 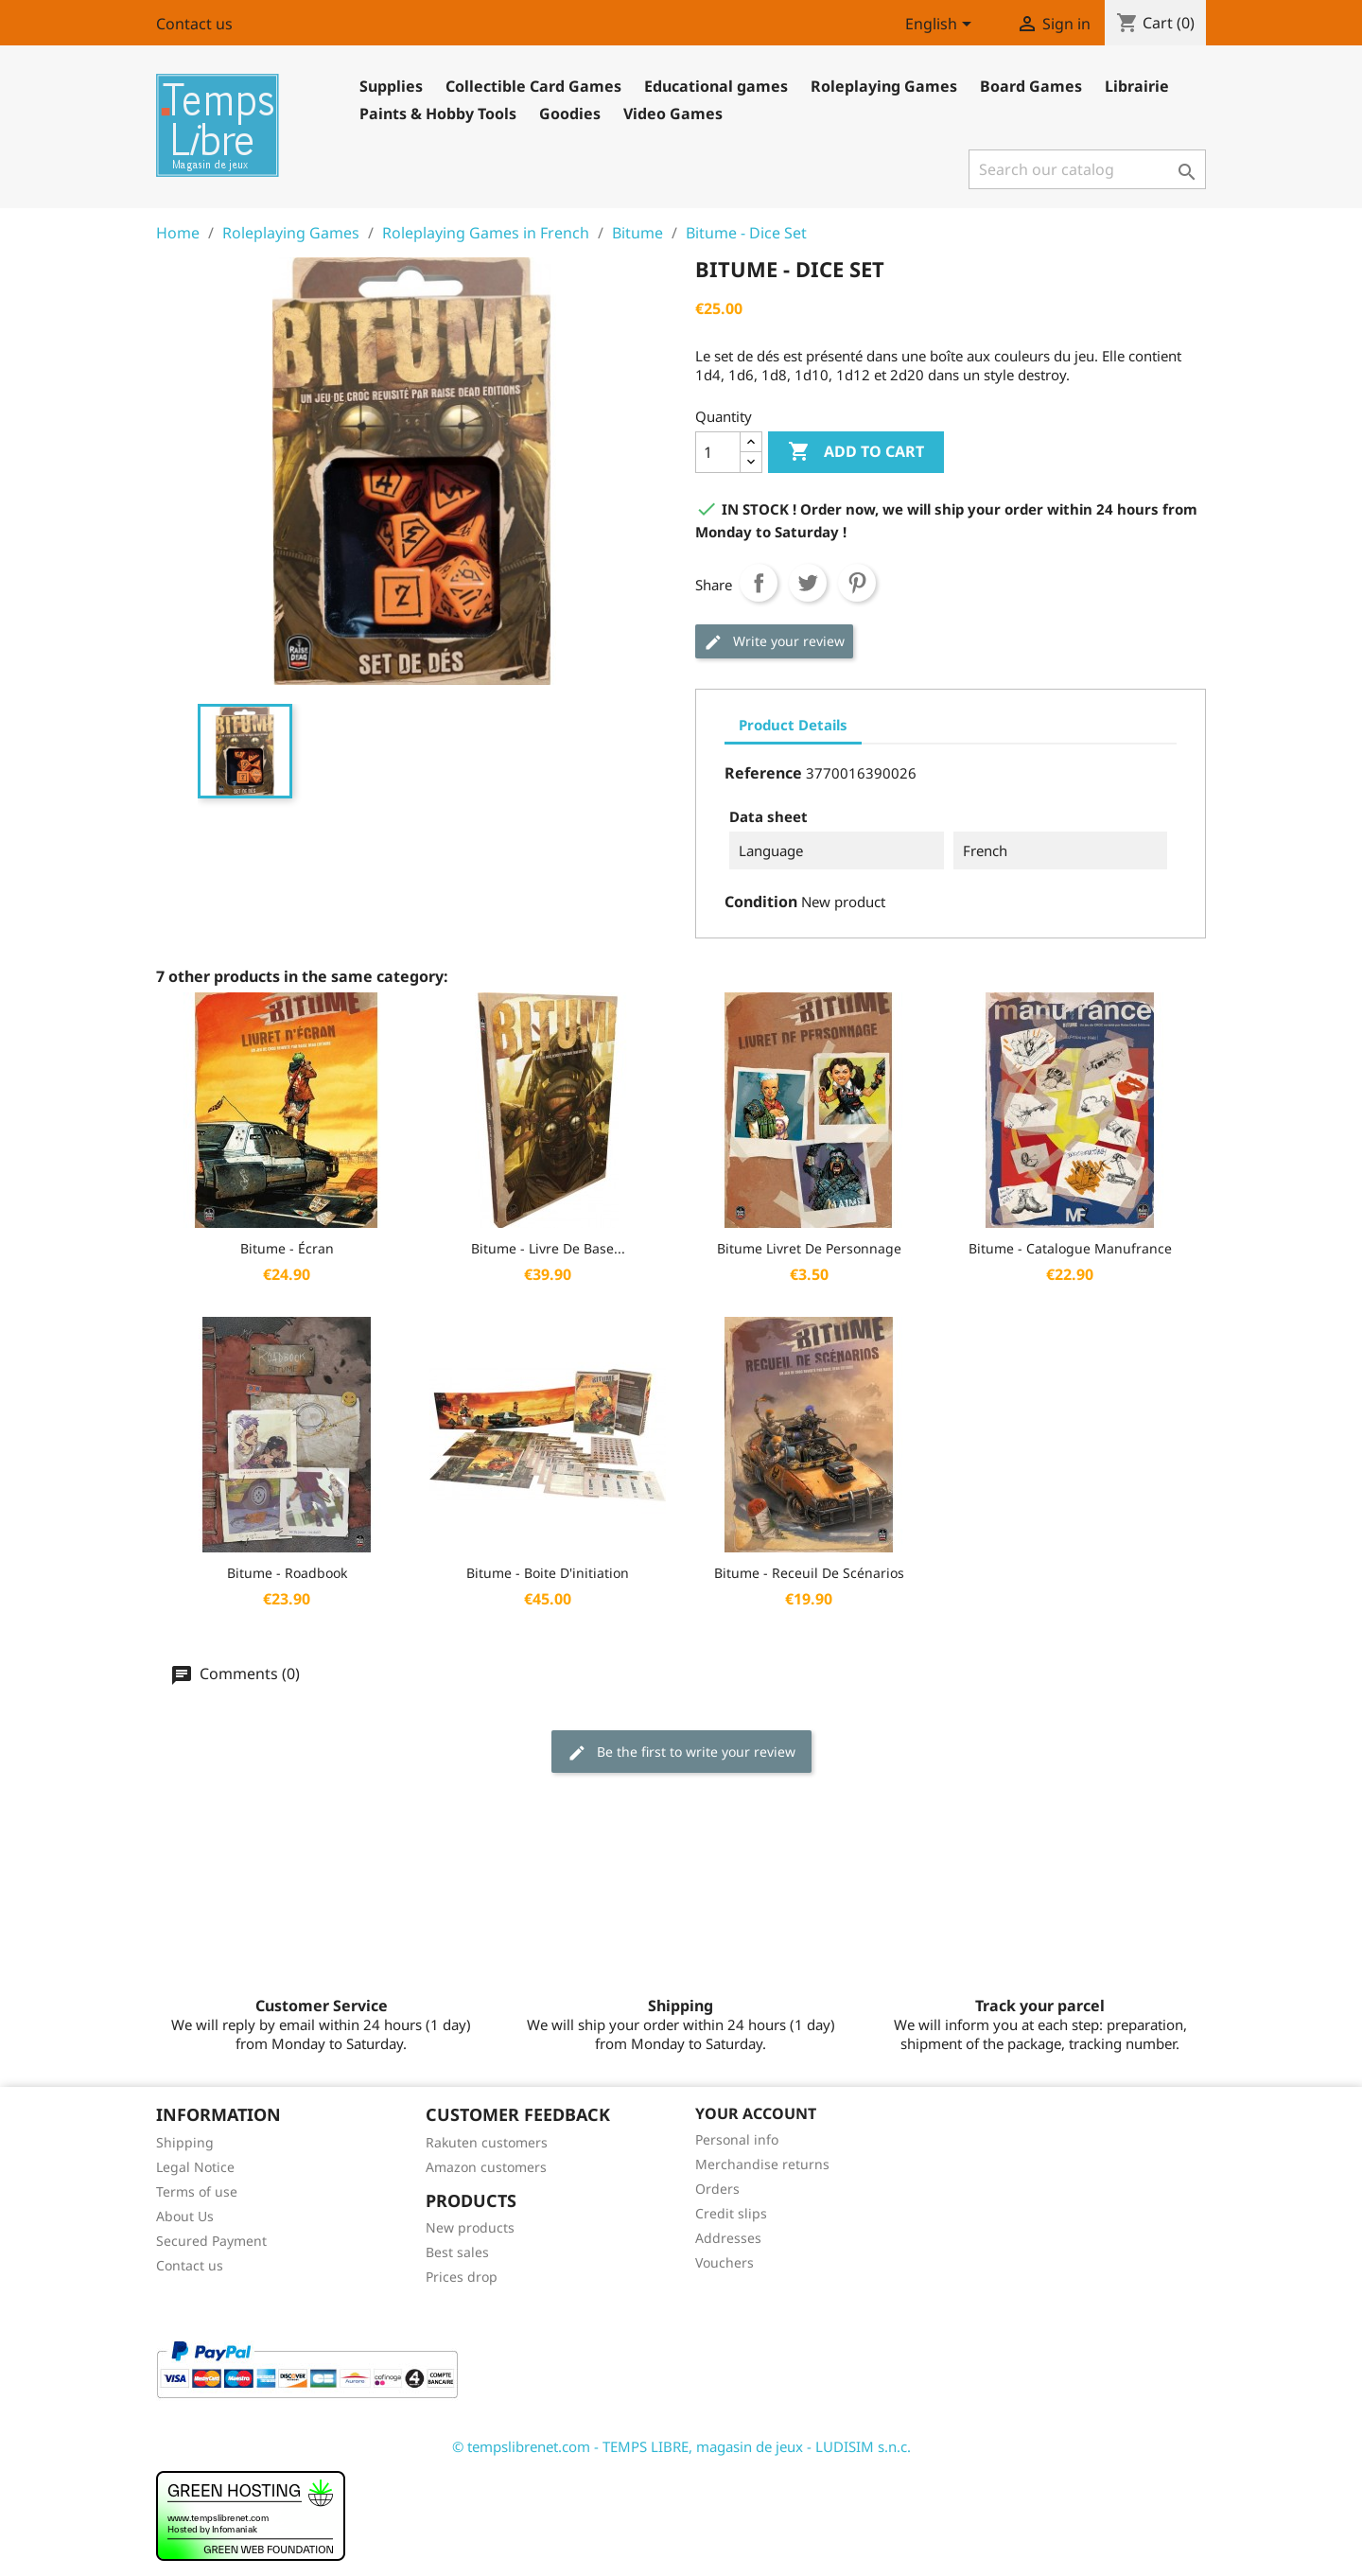 I want to click on Librairie, so click(x=1137, y=86).